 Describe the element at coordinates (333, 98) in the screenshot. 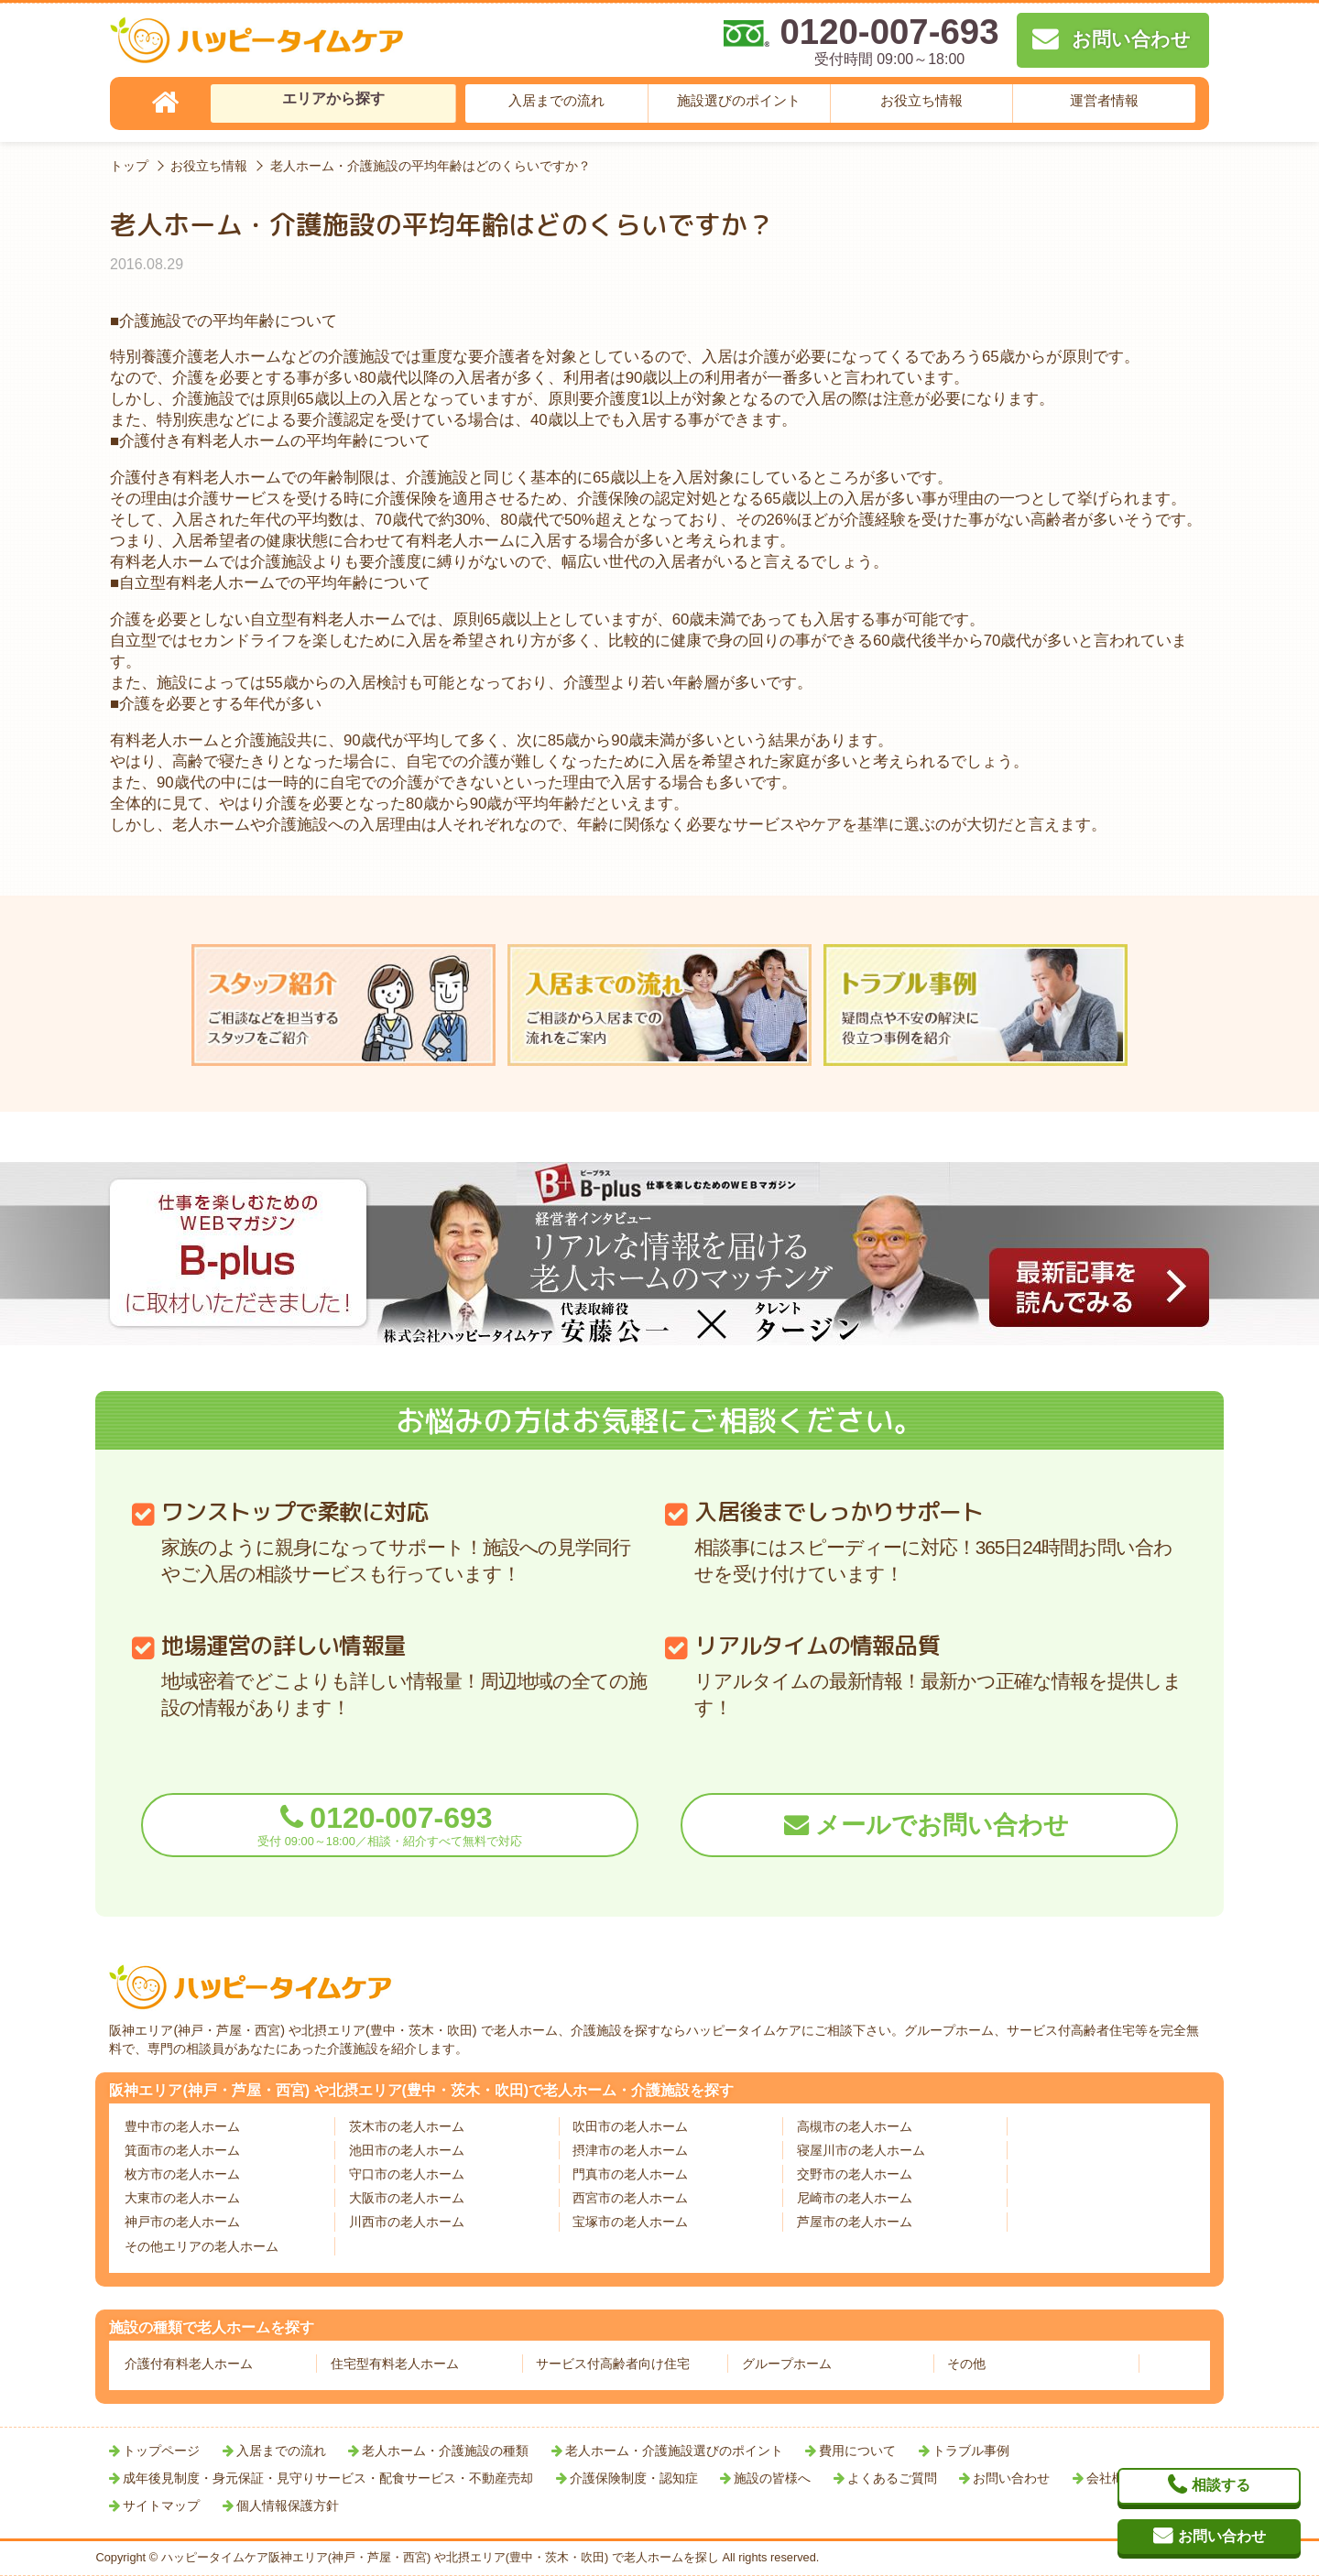

I see `エリアから探す` at that location.